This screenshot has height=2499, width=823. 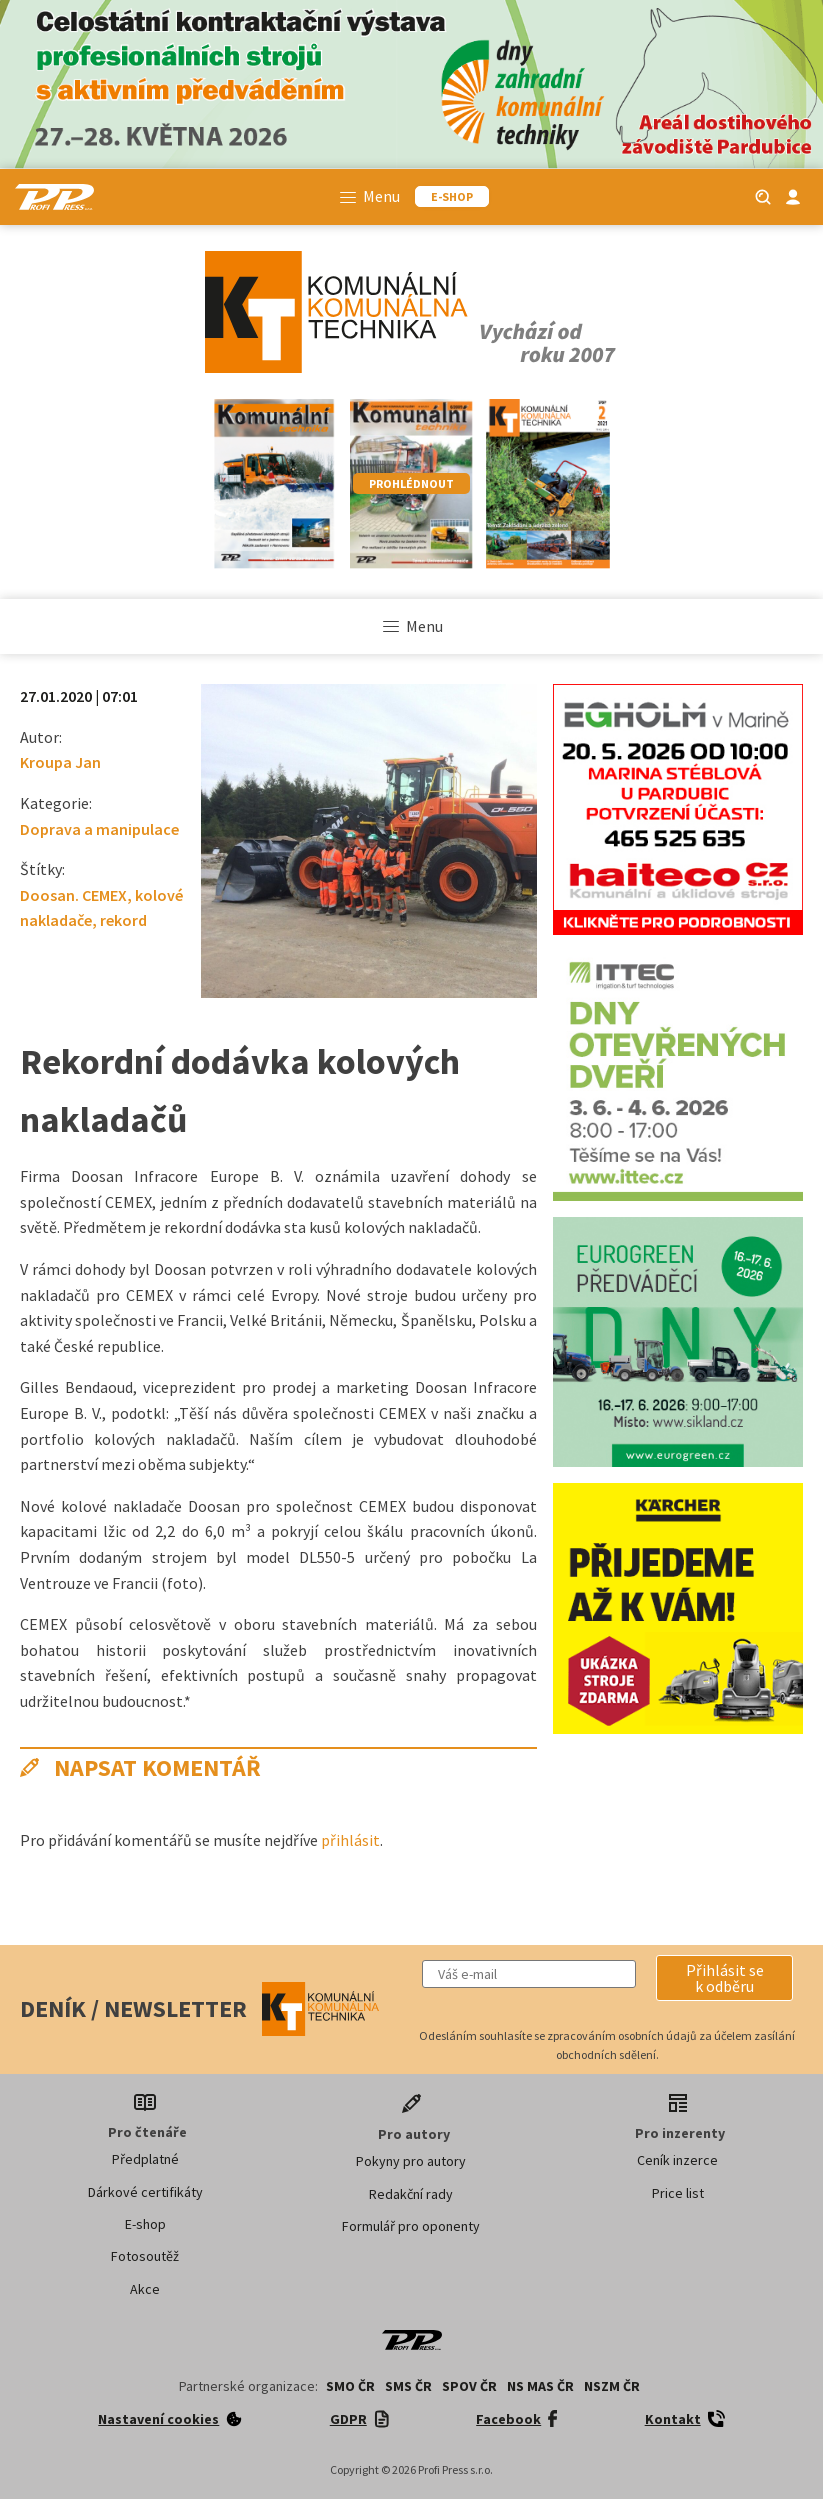 What do you see at coordinates (60, 762) in the screenshot?
I see `Kroupa Jan` at bounding box center [60, 762].